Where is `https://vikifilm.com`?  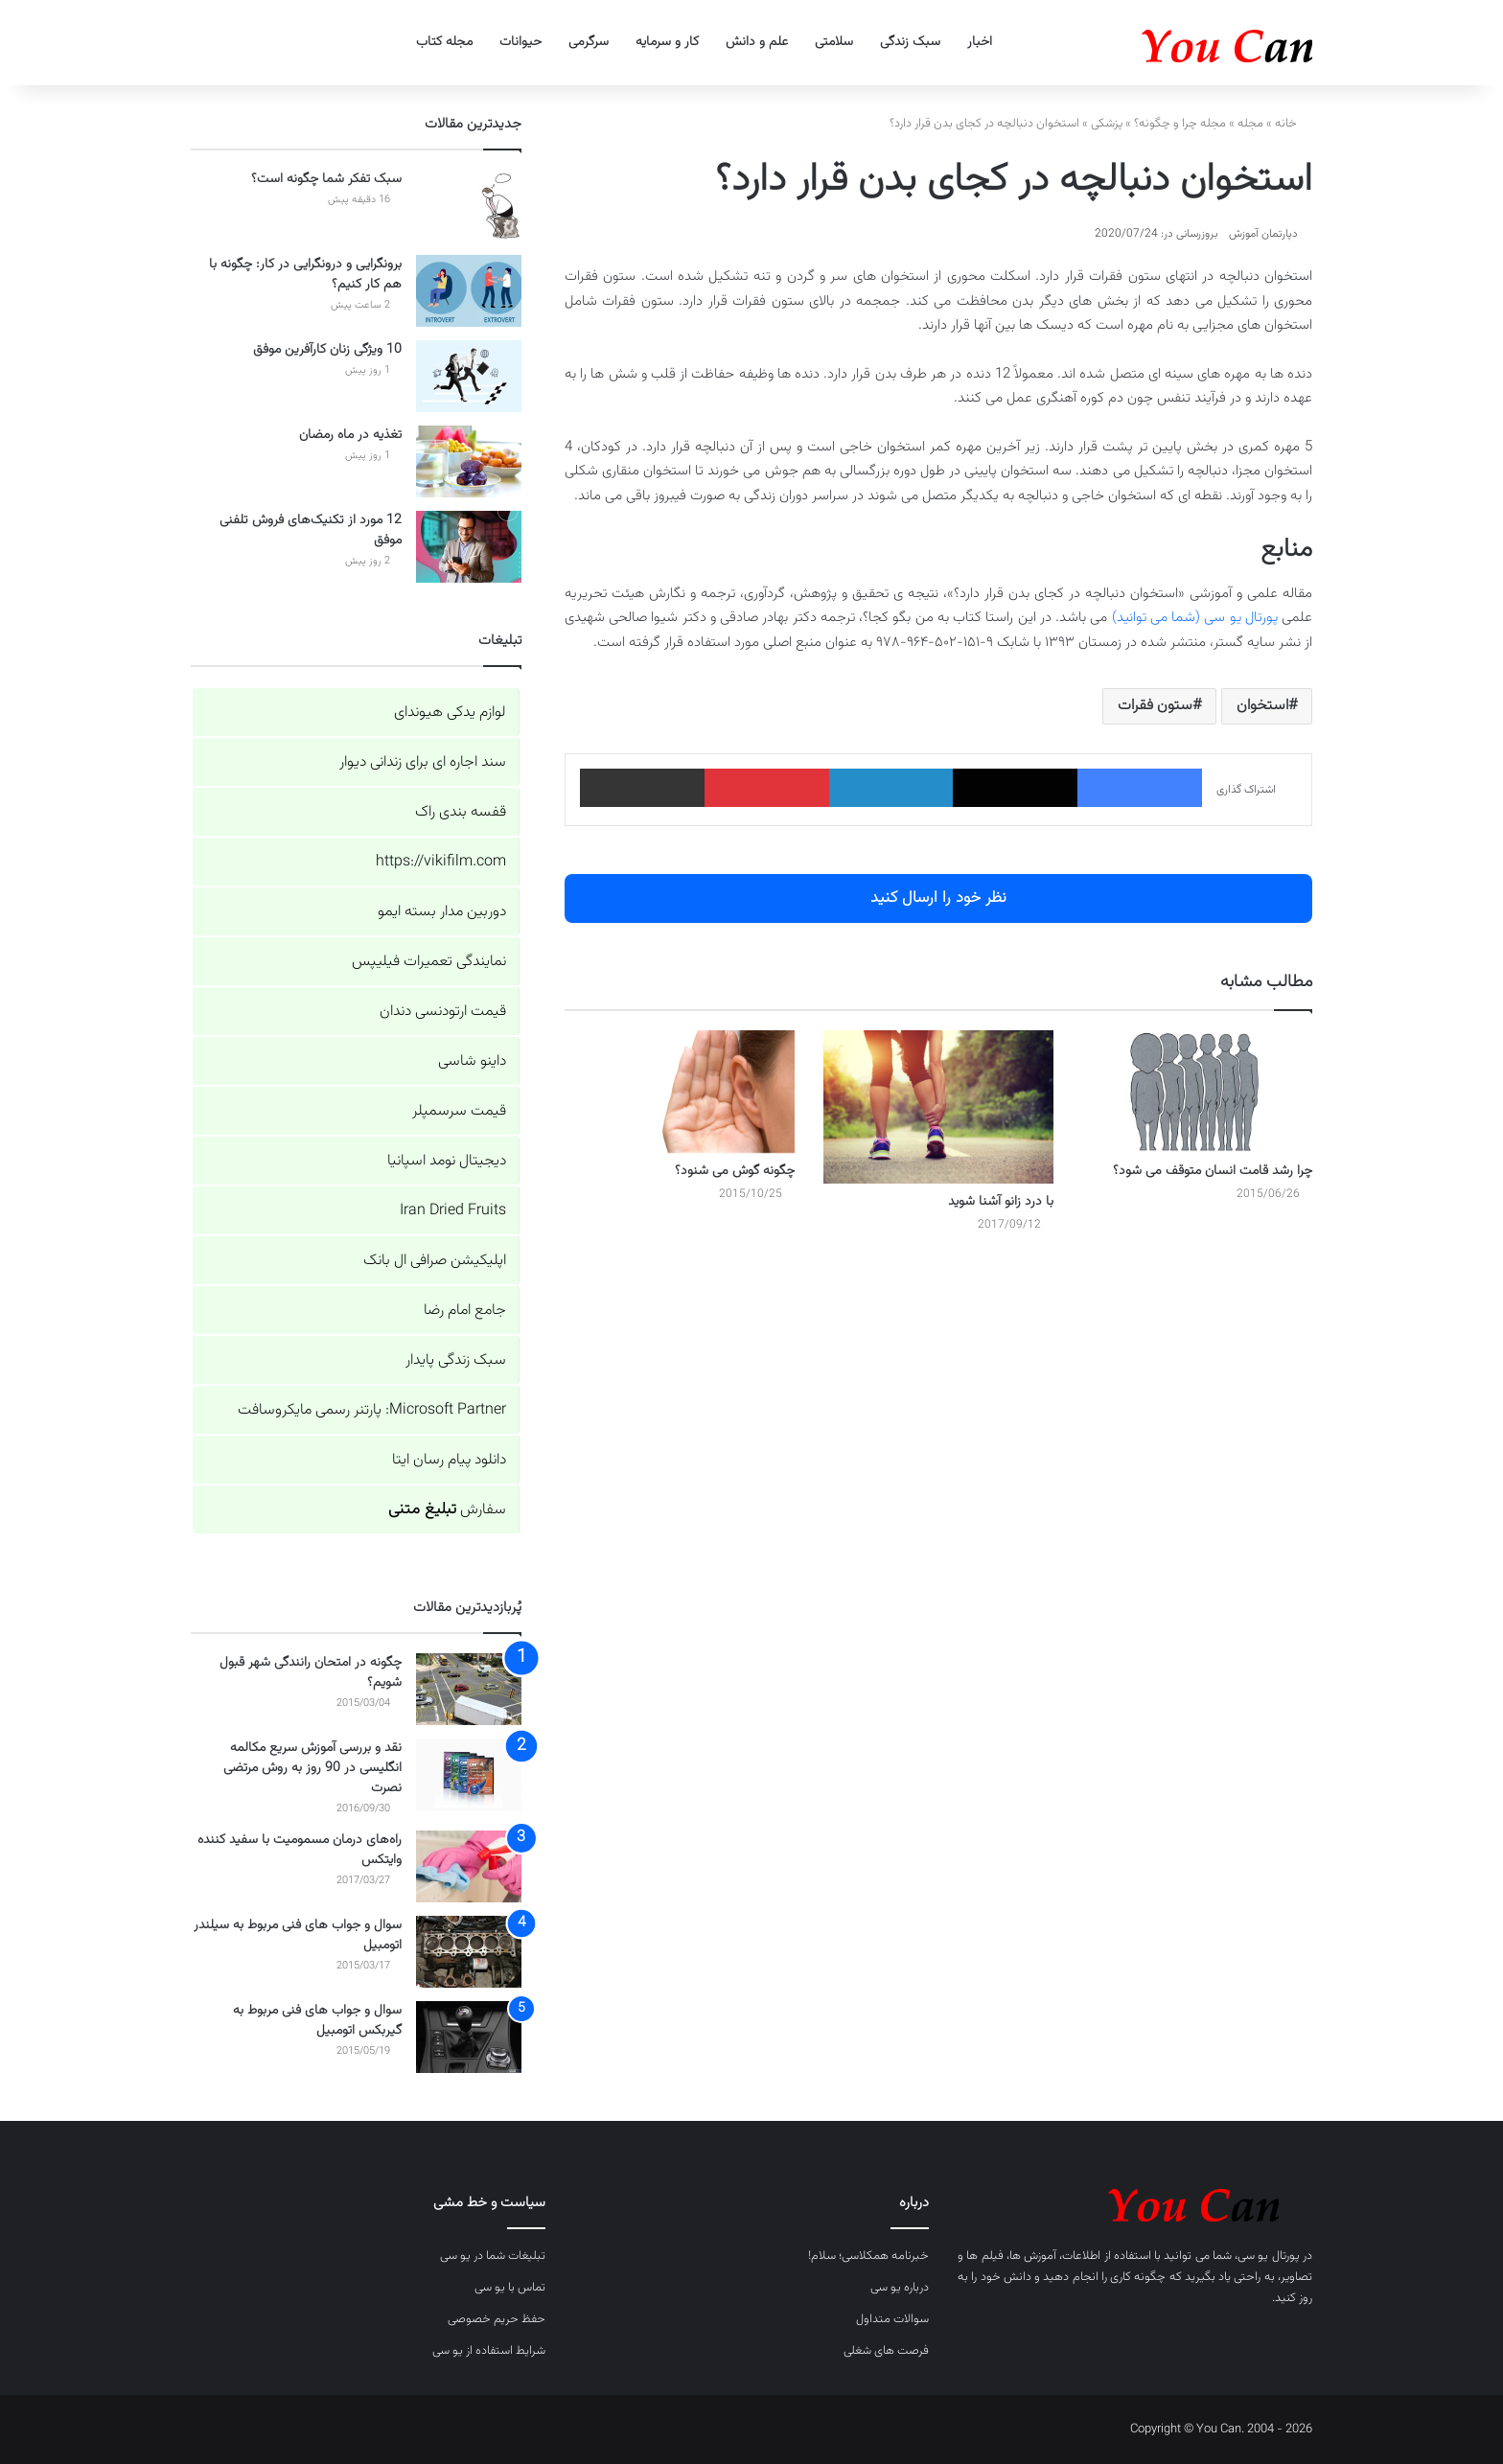
https://vikifilm.com is located at coordinates (441, 862).